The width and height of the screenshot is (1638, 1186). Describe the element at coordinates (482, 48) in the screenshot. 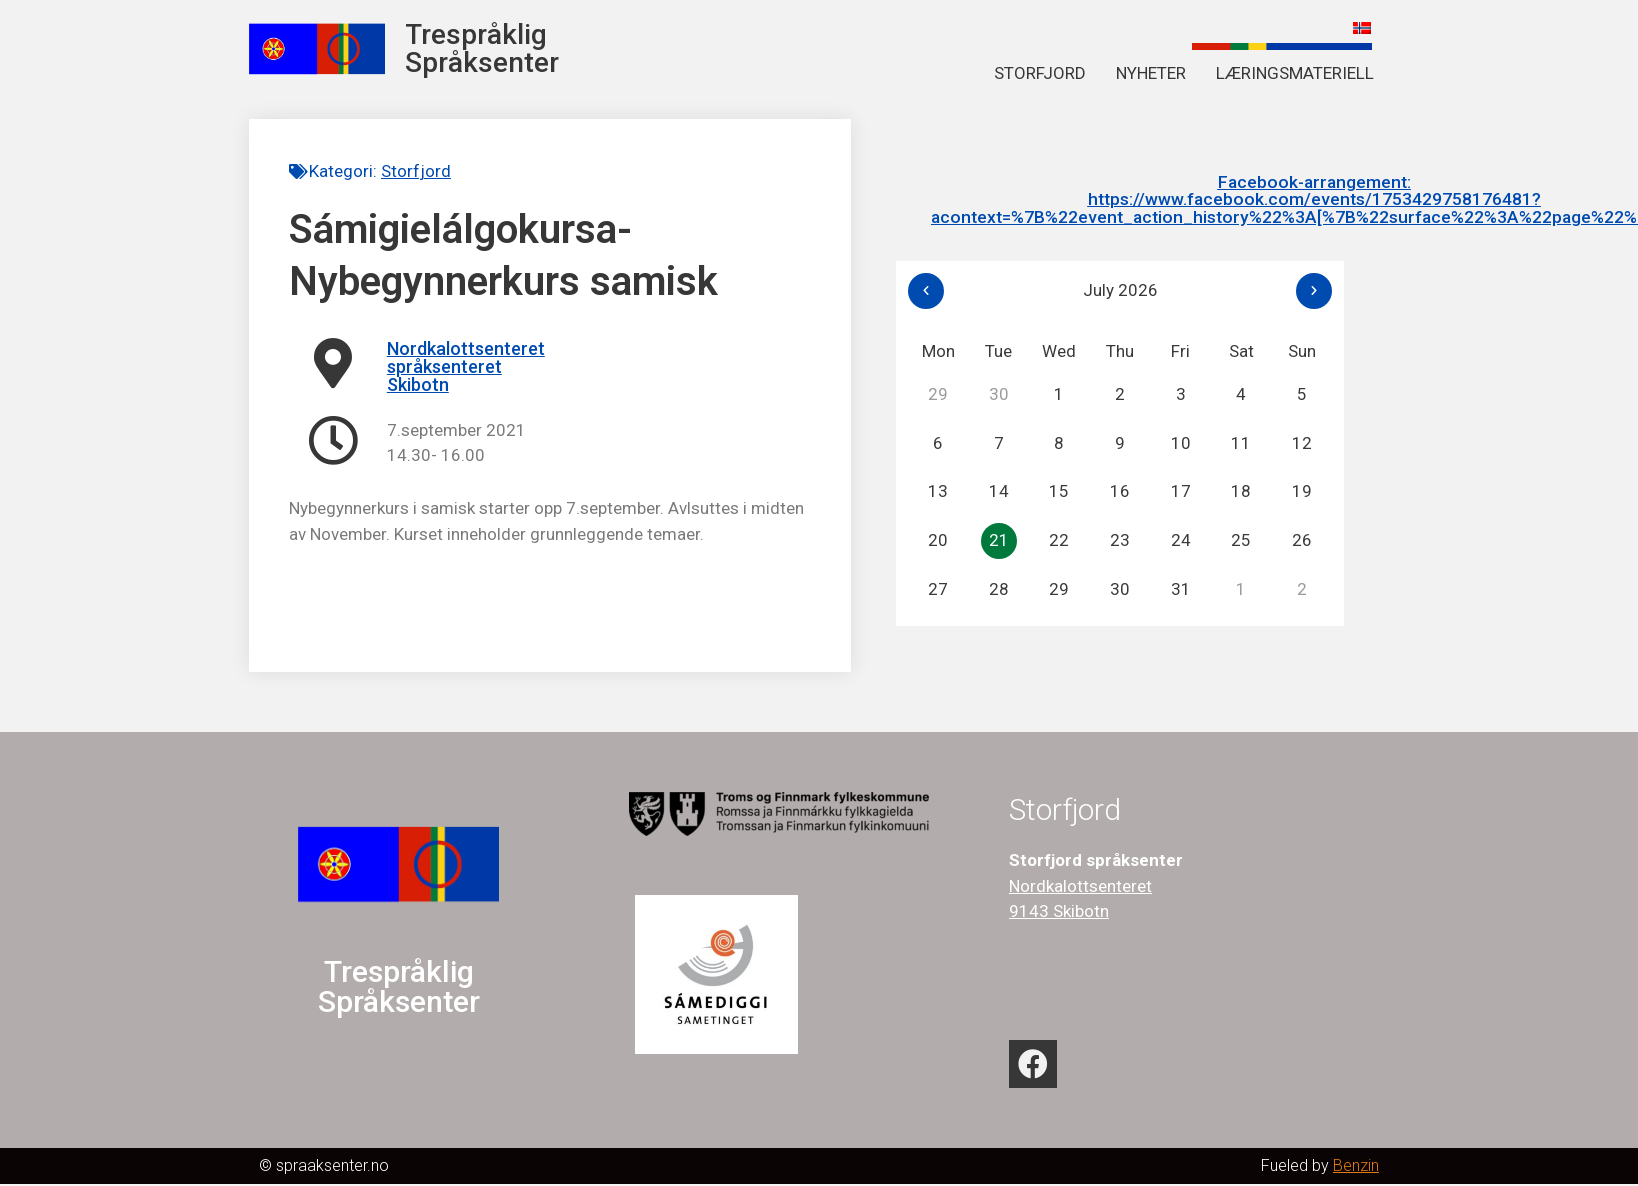

I see `Trespråklig Språksenter` at that location.